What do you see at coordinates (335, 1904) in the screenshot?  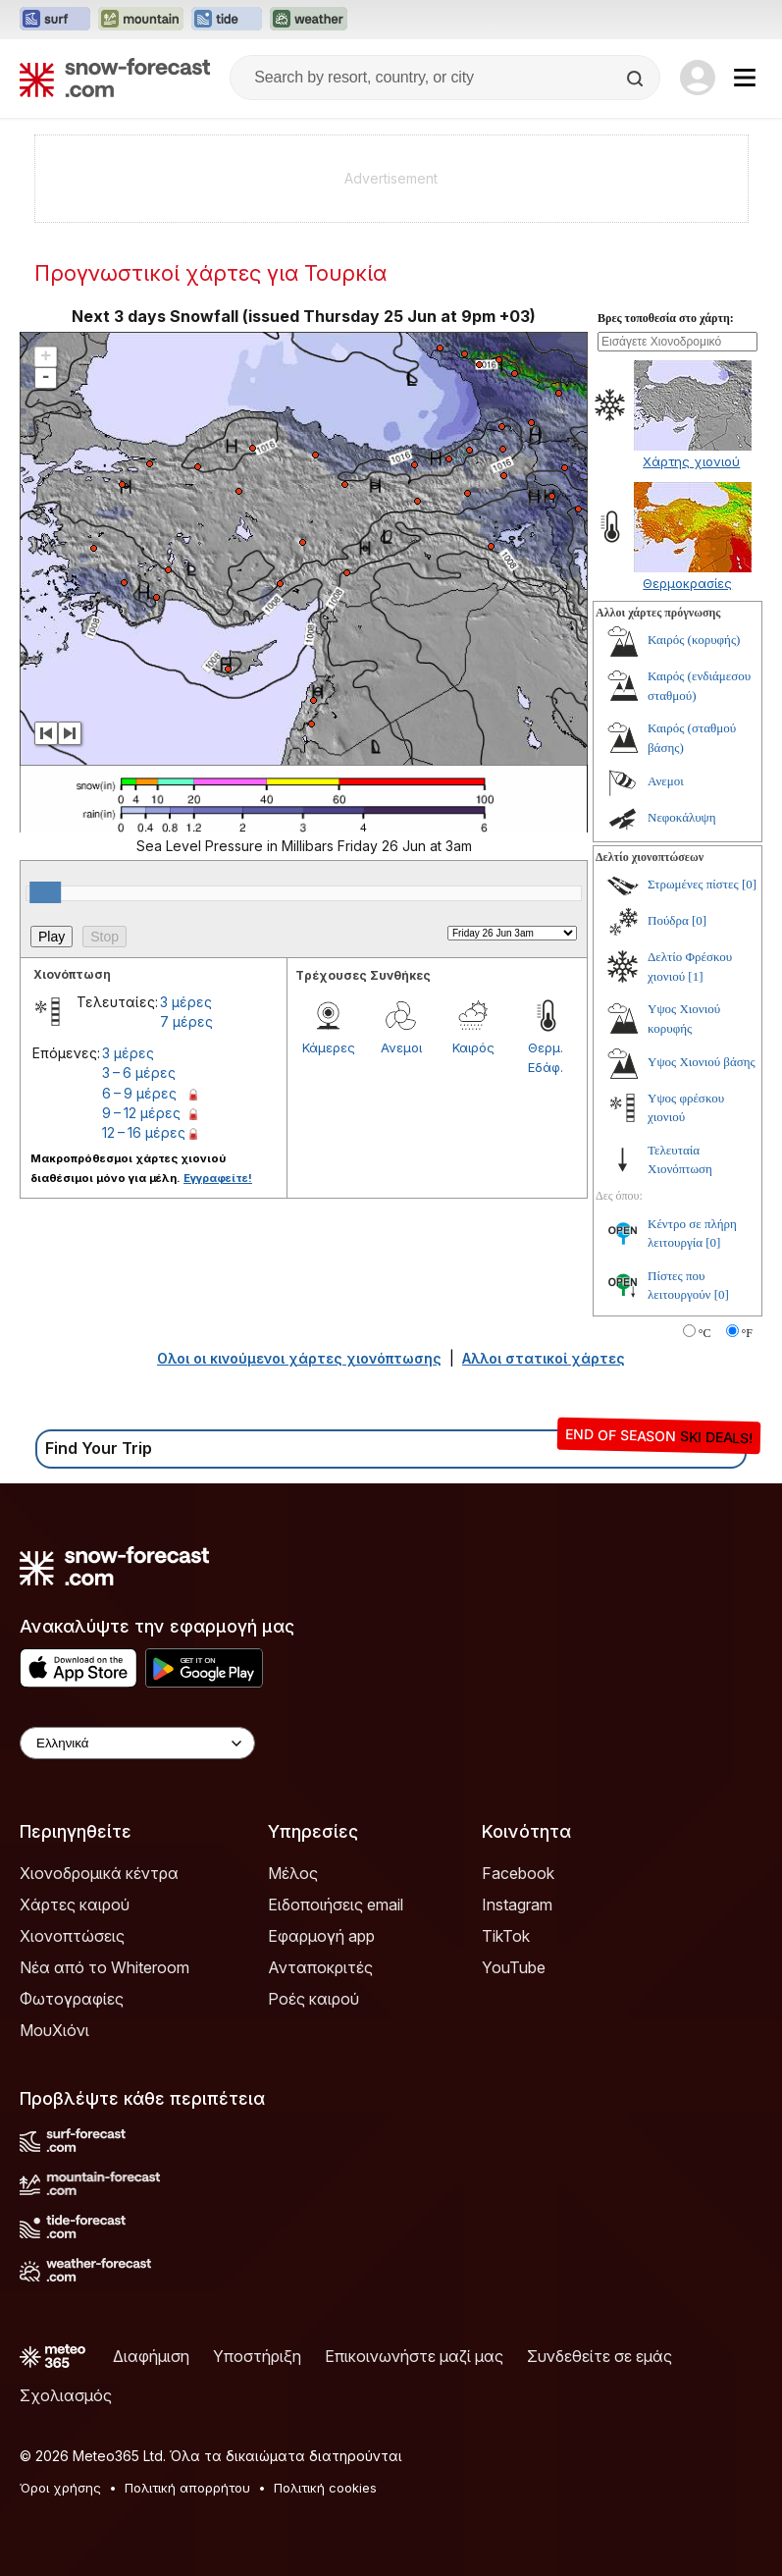 I see `Ειδοποιήσεις email` at bounding box center [335, 1904].